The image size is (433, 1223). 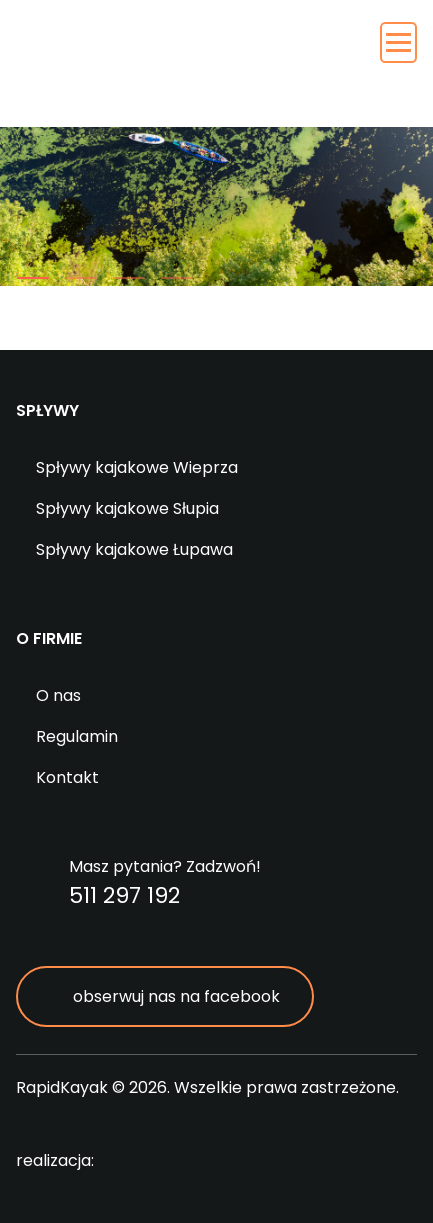 What do you see at coordinates (127, 508) in the screenshot?
I see `Spływy kajakowe Słupia` at bounding box center [127, 508].